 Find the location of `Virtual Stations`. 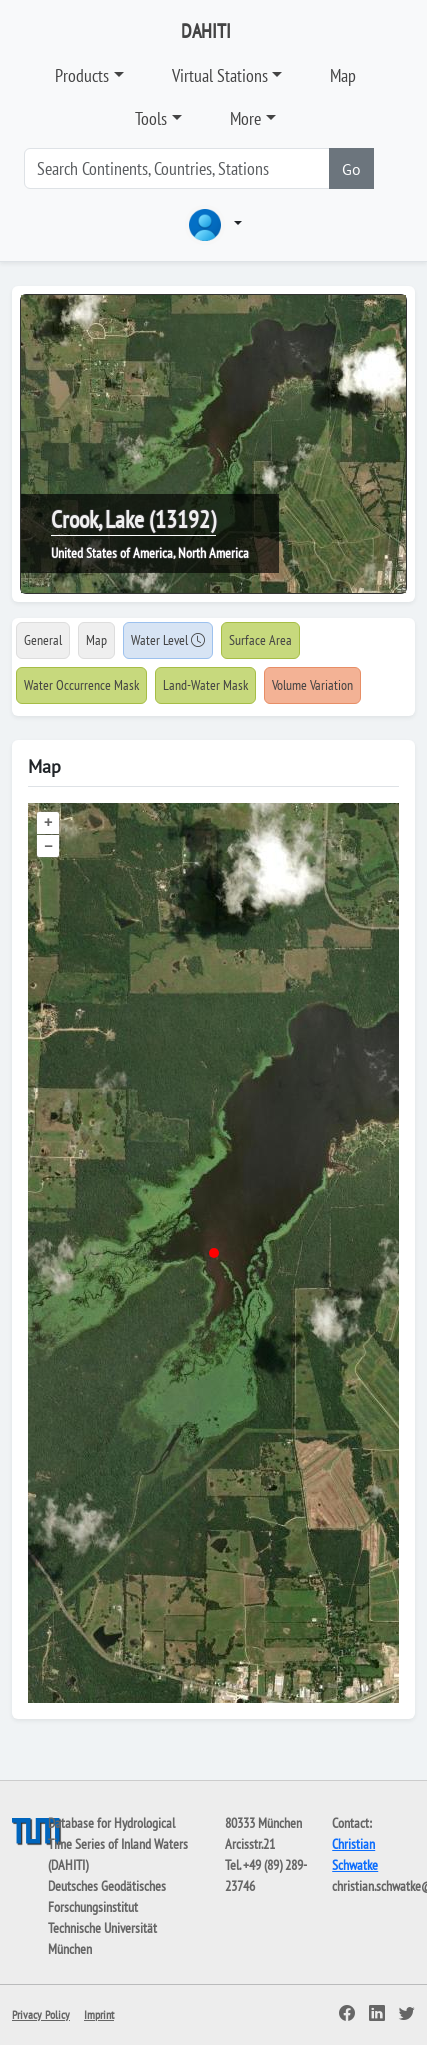

Virtual Stations is located at coordinates (220, 75).